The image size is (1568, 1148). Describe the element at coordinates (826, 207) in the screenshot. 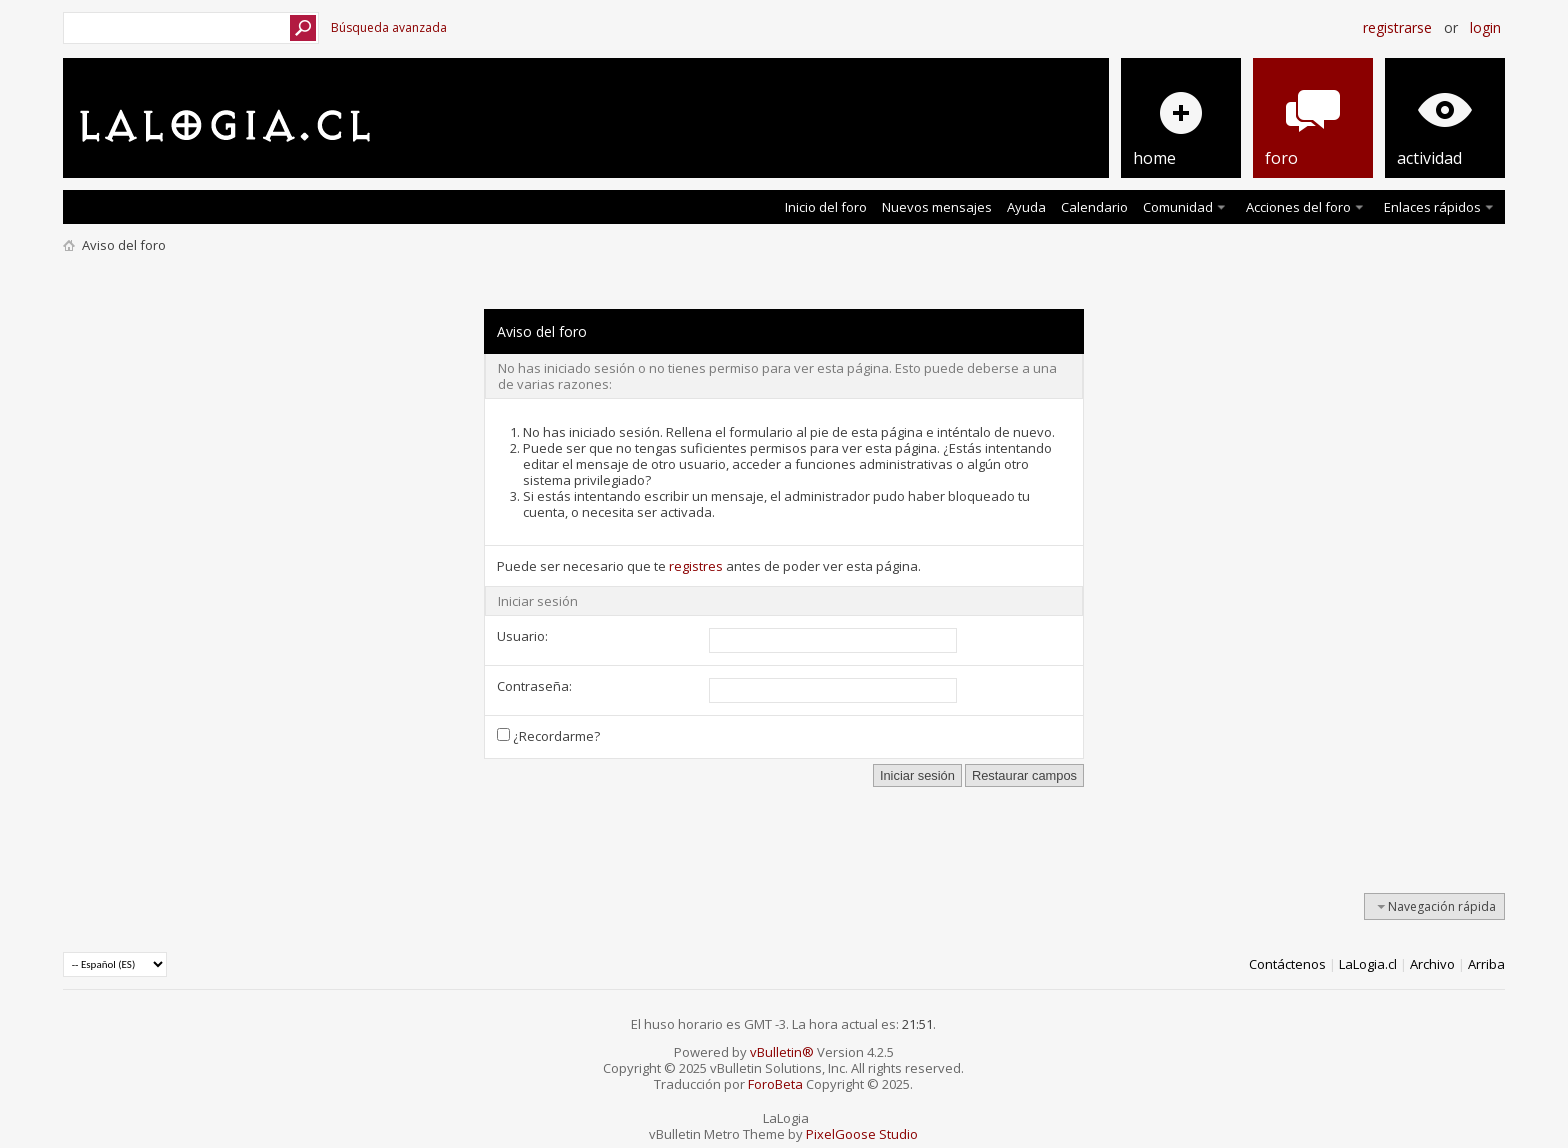

I see `Inicio del foro` at that location.